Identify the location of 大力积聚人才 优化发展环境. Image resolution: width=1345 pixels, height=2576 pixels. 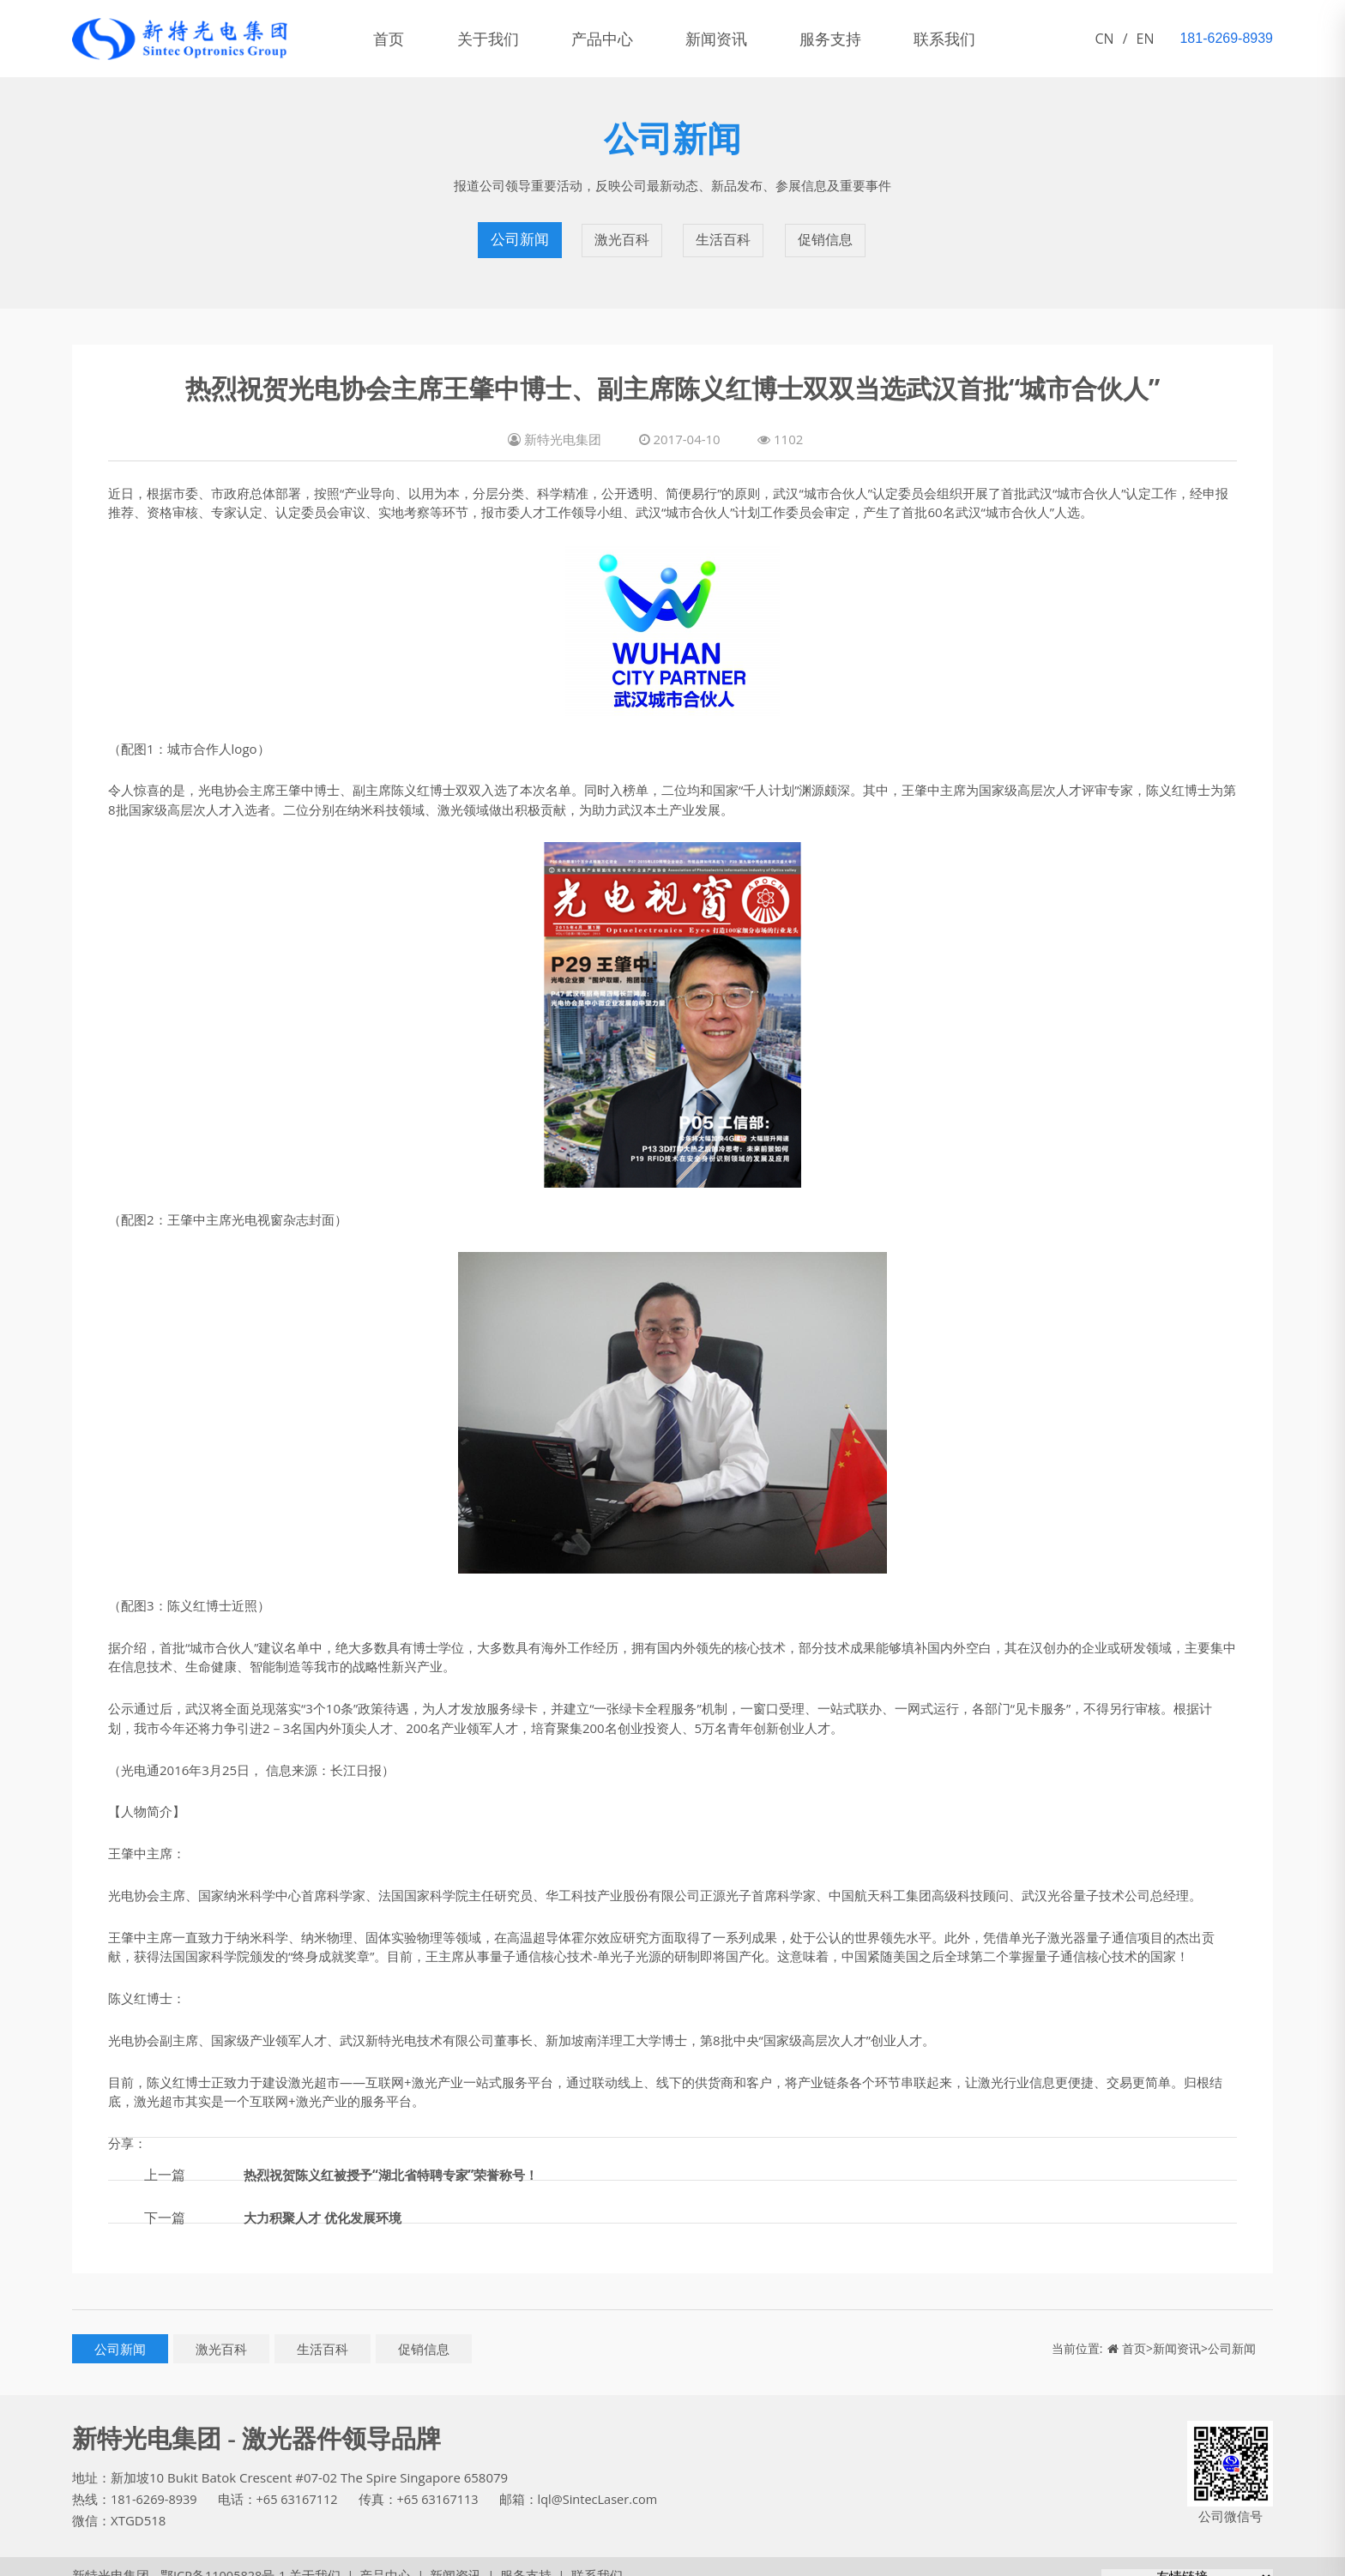
(328, 2199).